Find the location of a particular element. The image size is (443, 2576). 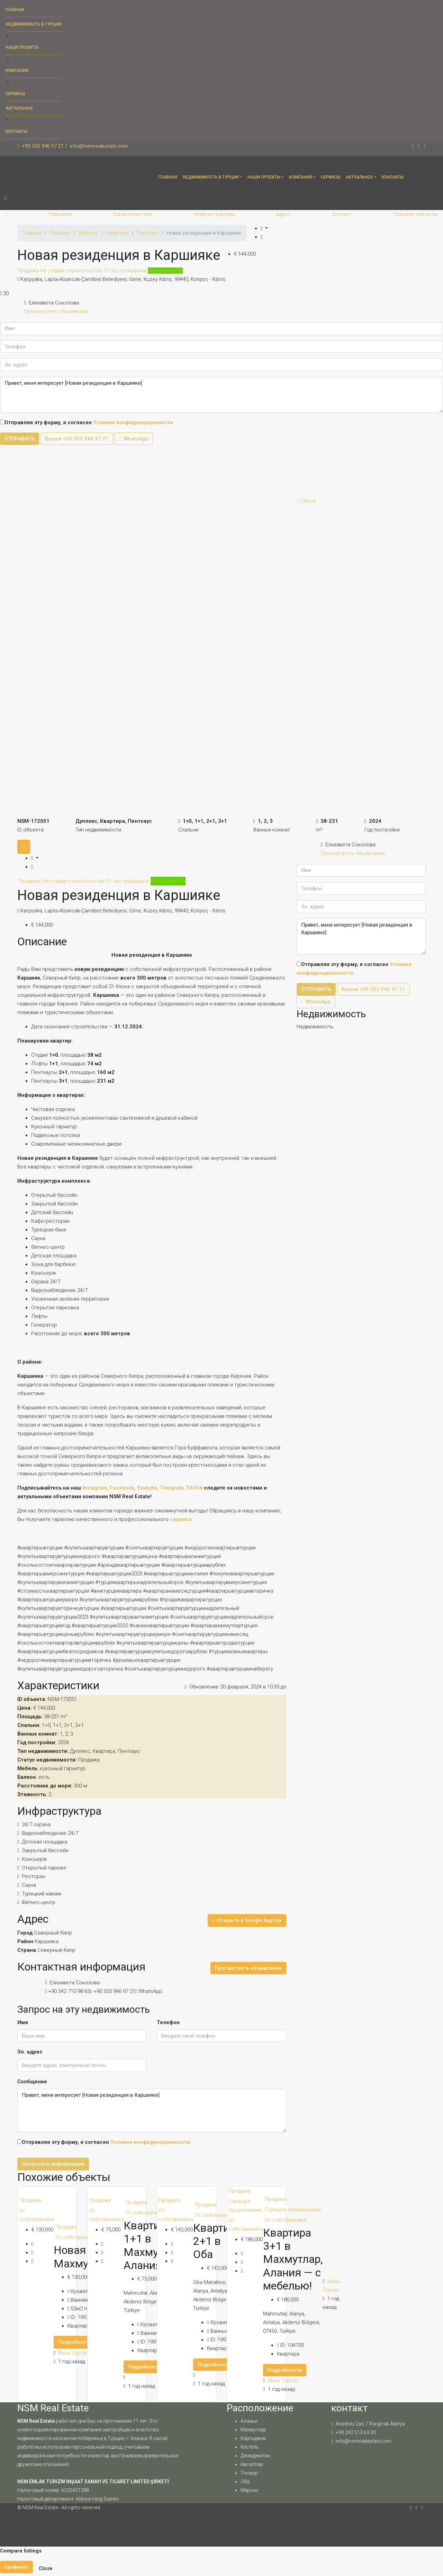

Сервисы is located at coordinates (15, 93).